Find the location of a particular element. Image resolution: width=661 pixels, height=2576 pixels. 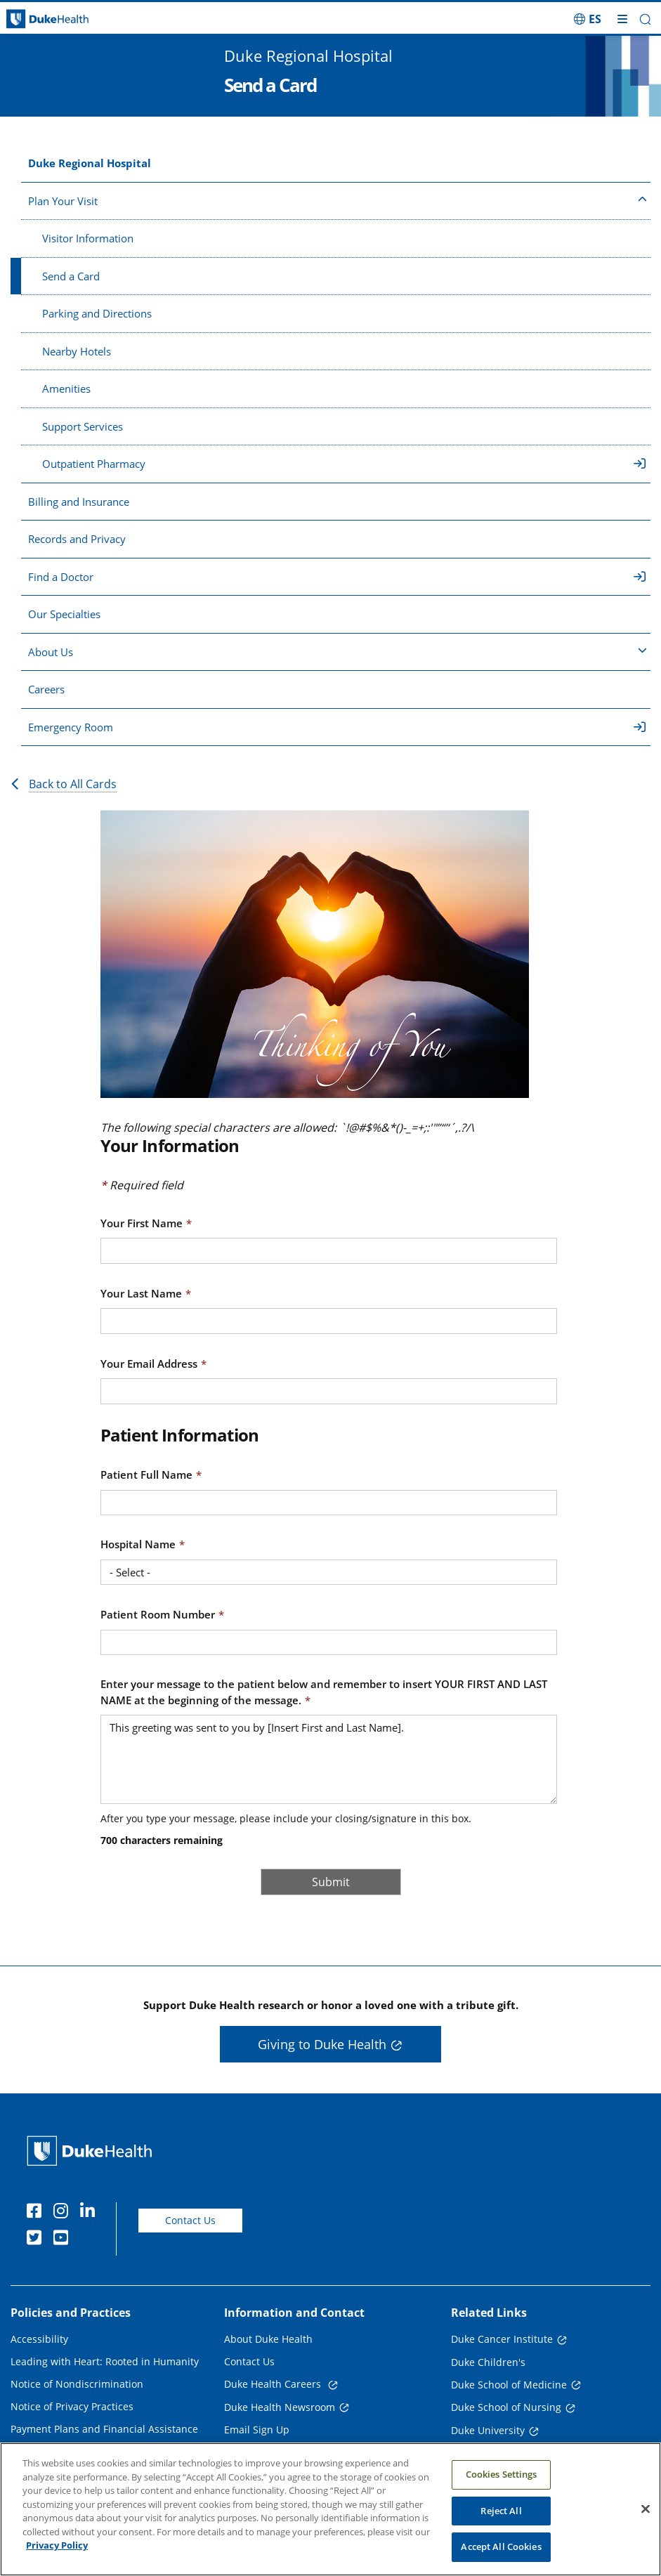

Send a Card is located at coordinates (71, 276).